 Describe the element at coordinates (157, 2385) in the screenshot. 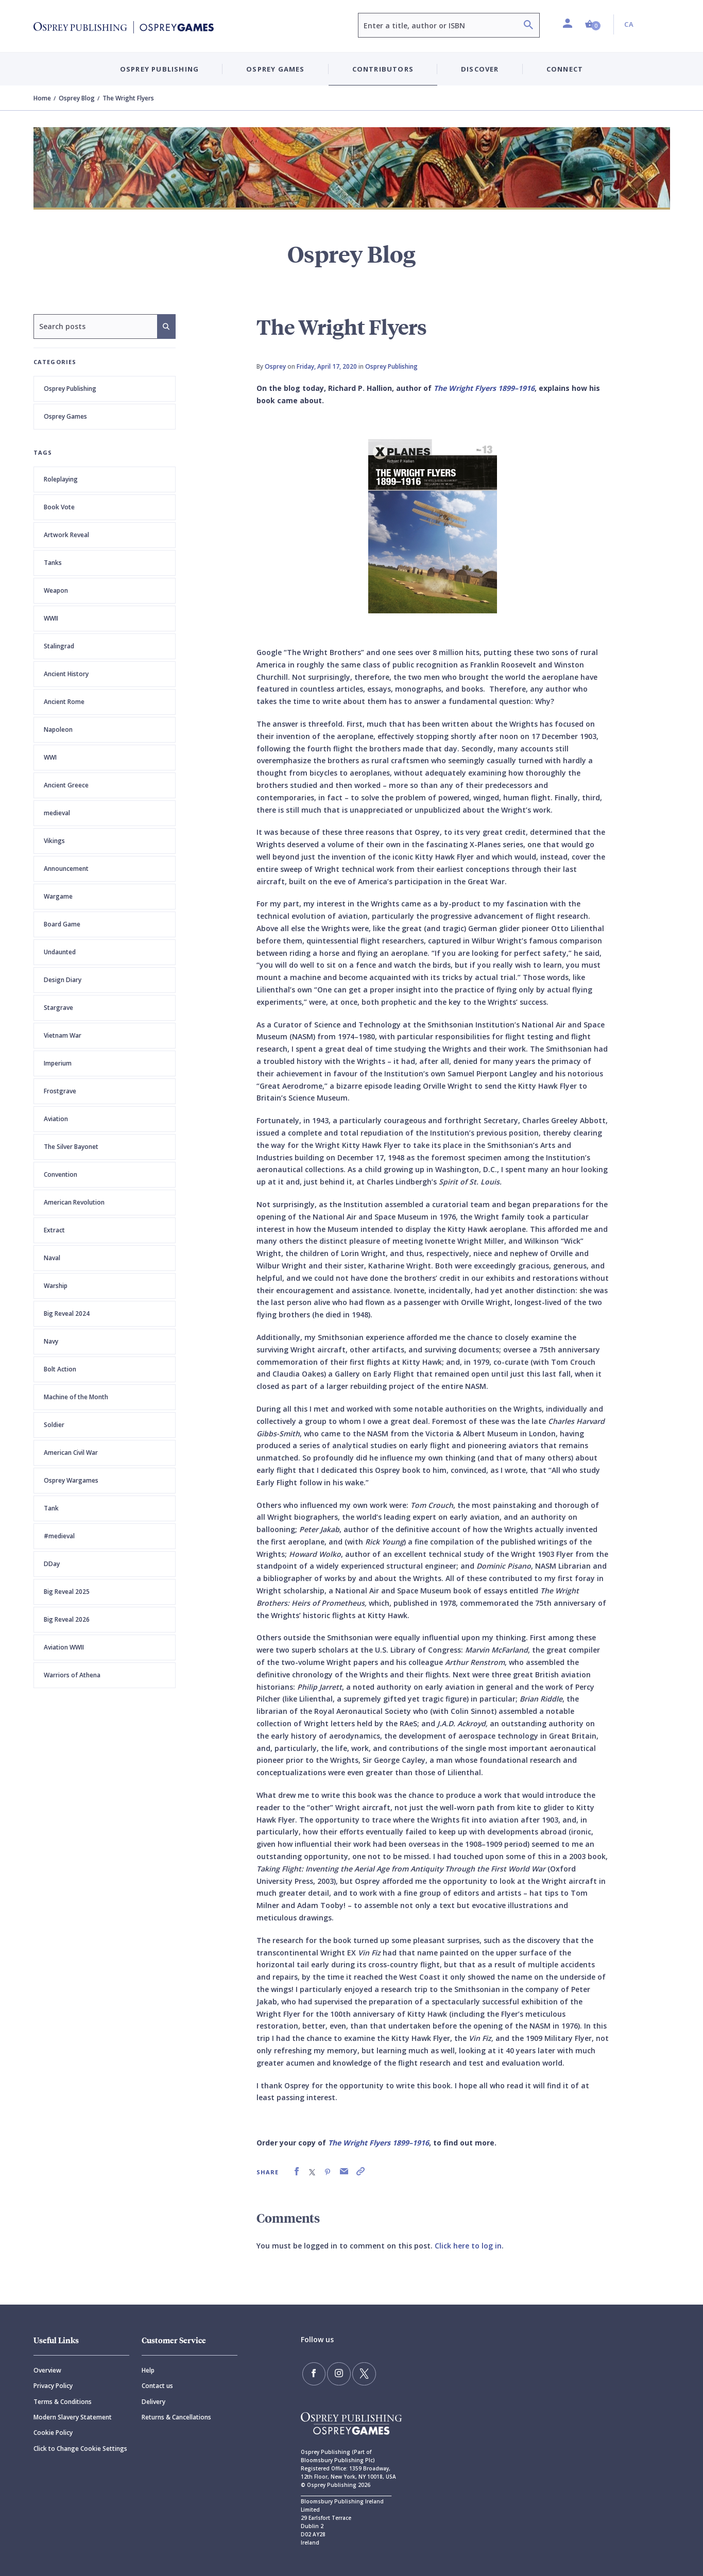

I see `Contact us [Contact]` at that location.